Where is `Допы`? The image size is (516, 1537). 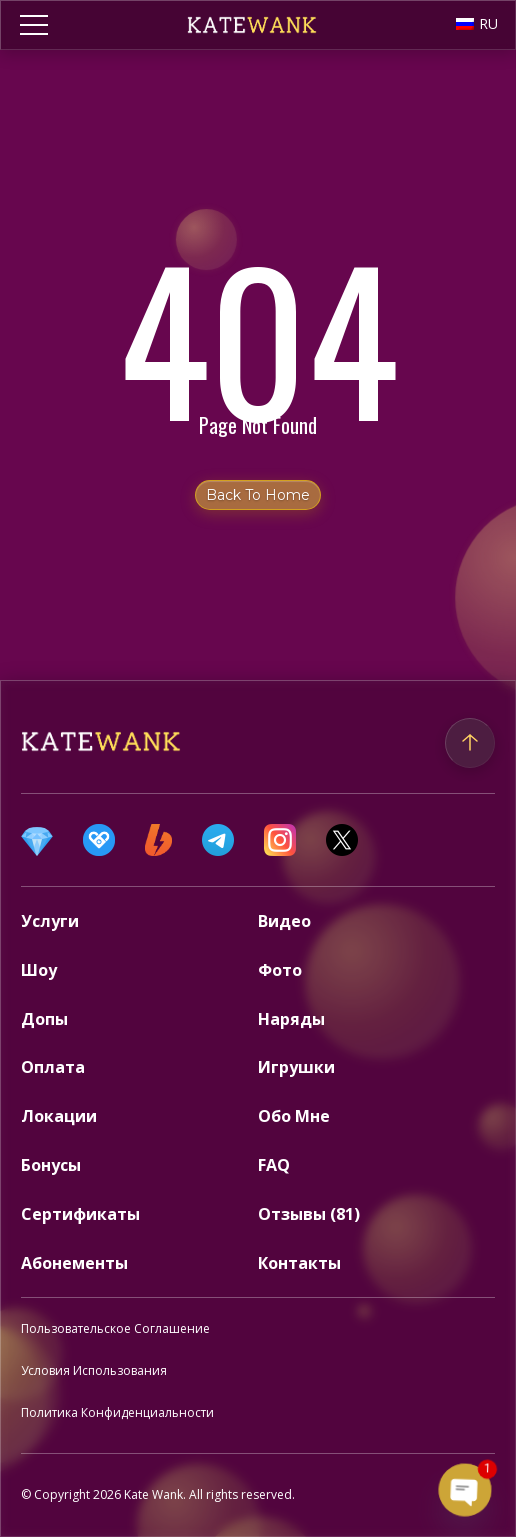
Допы is located at coordinates (44, 1019).